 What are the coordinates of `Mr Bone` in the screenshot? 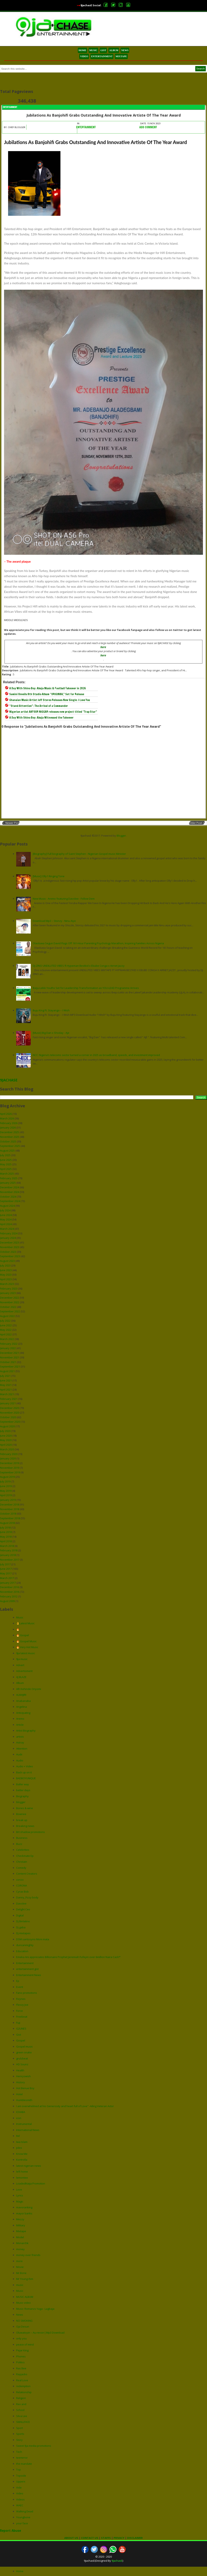 It's located at (21, 2273).